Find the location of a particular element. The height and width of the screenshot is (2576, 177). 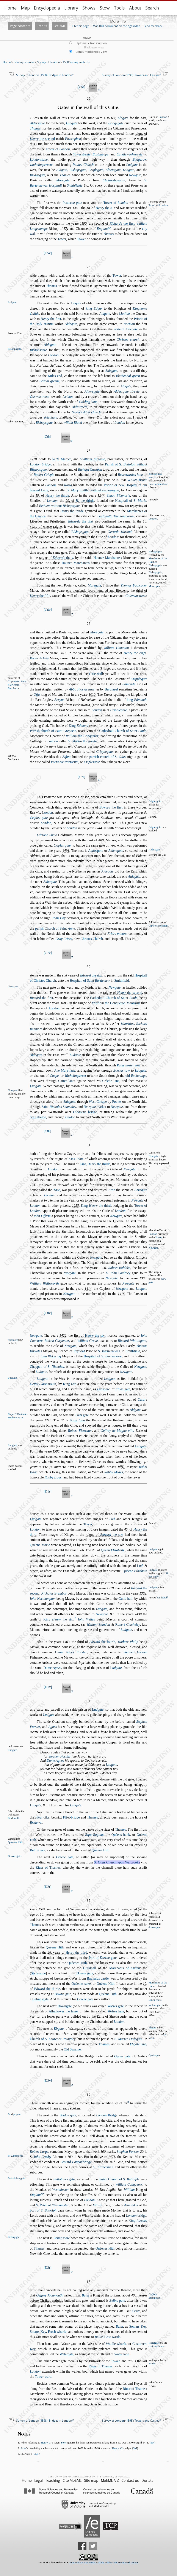

the firt is located at coordinates (122, 223).